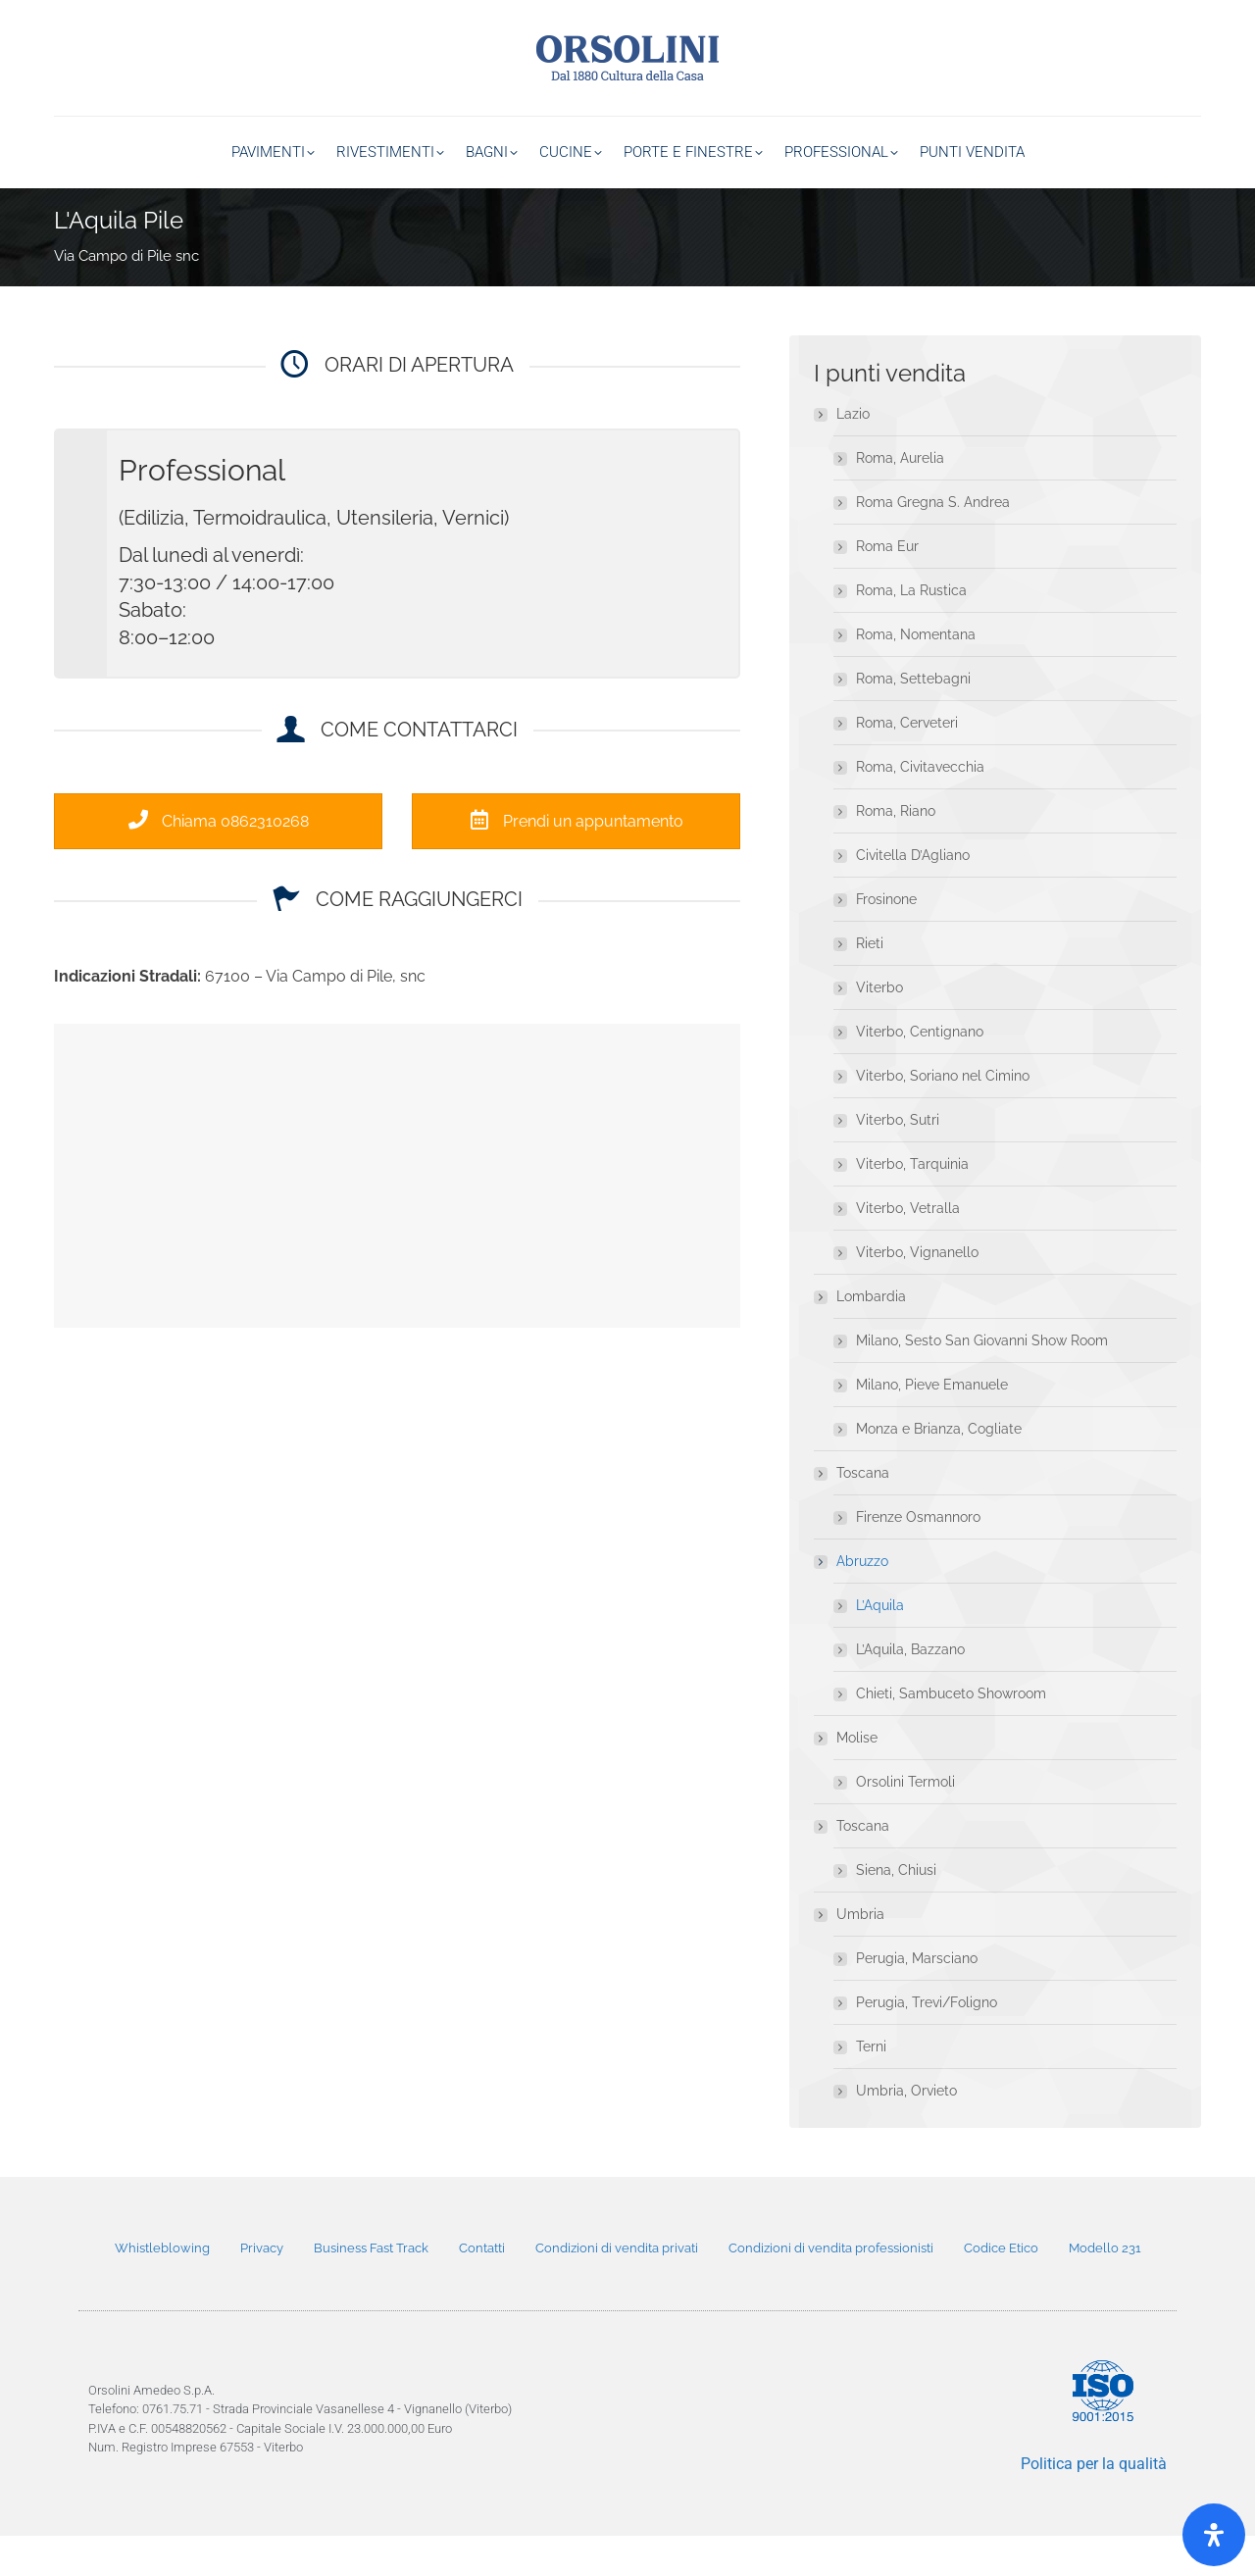  Describe the element at coordinates (1001, 2288) in the screenshot. I see `Codice Etico` at that location.